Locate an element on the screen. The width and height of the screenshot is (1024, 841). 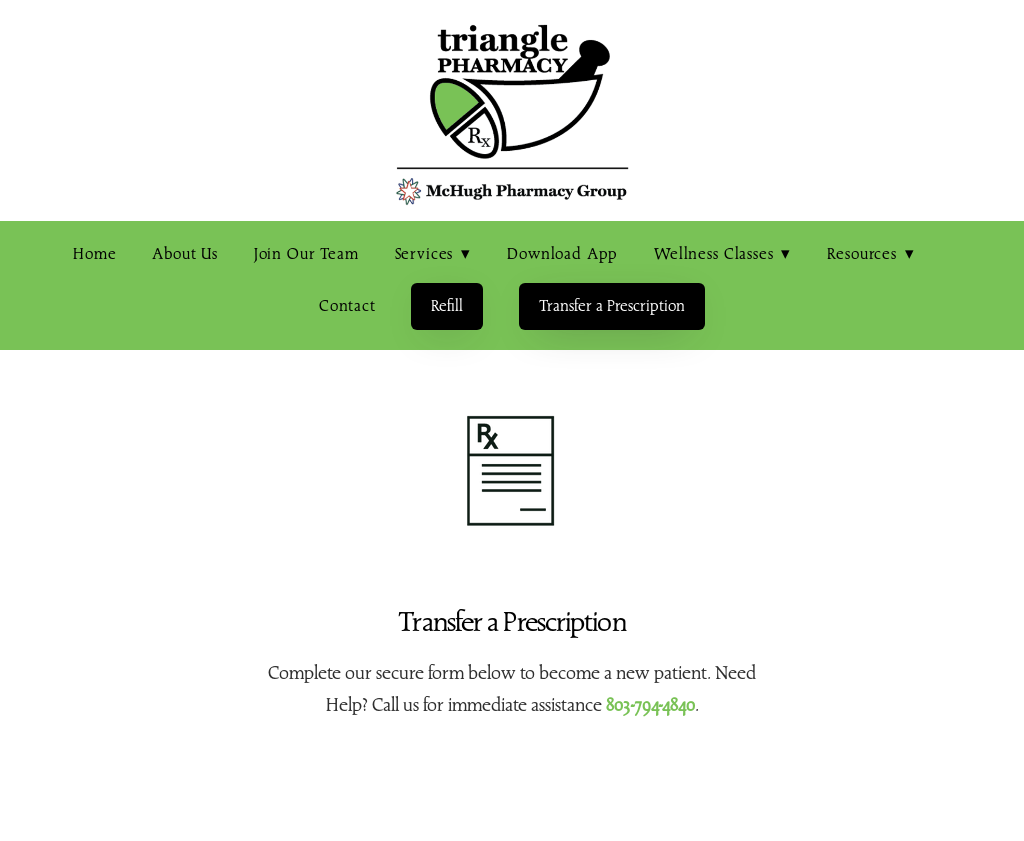
Services is located at coordinates (433, 254).